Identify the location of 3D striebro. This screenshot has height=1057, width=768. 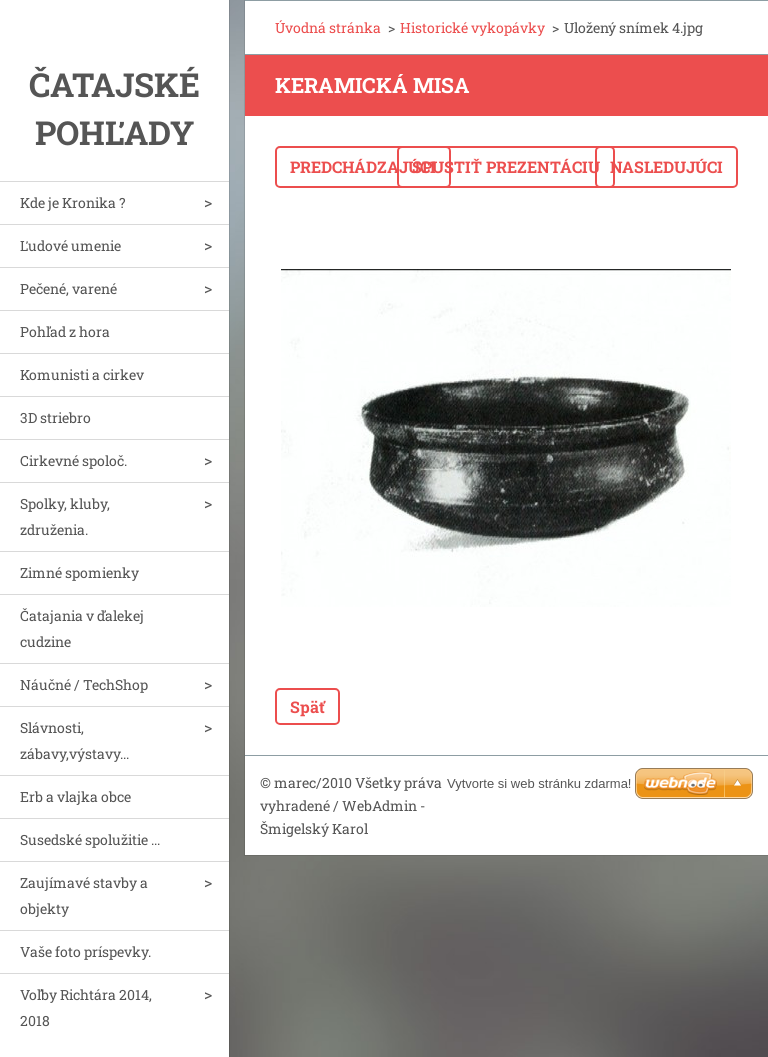
(55, 417).